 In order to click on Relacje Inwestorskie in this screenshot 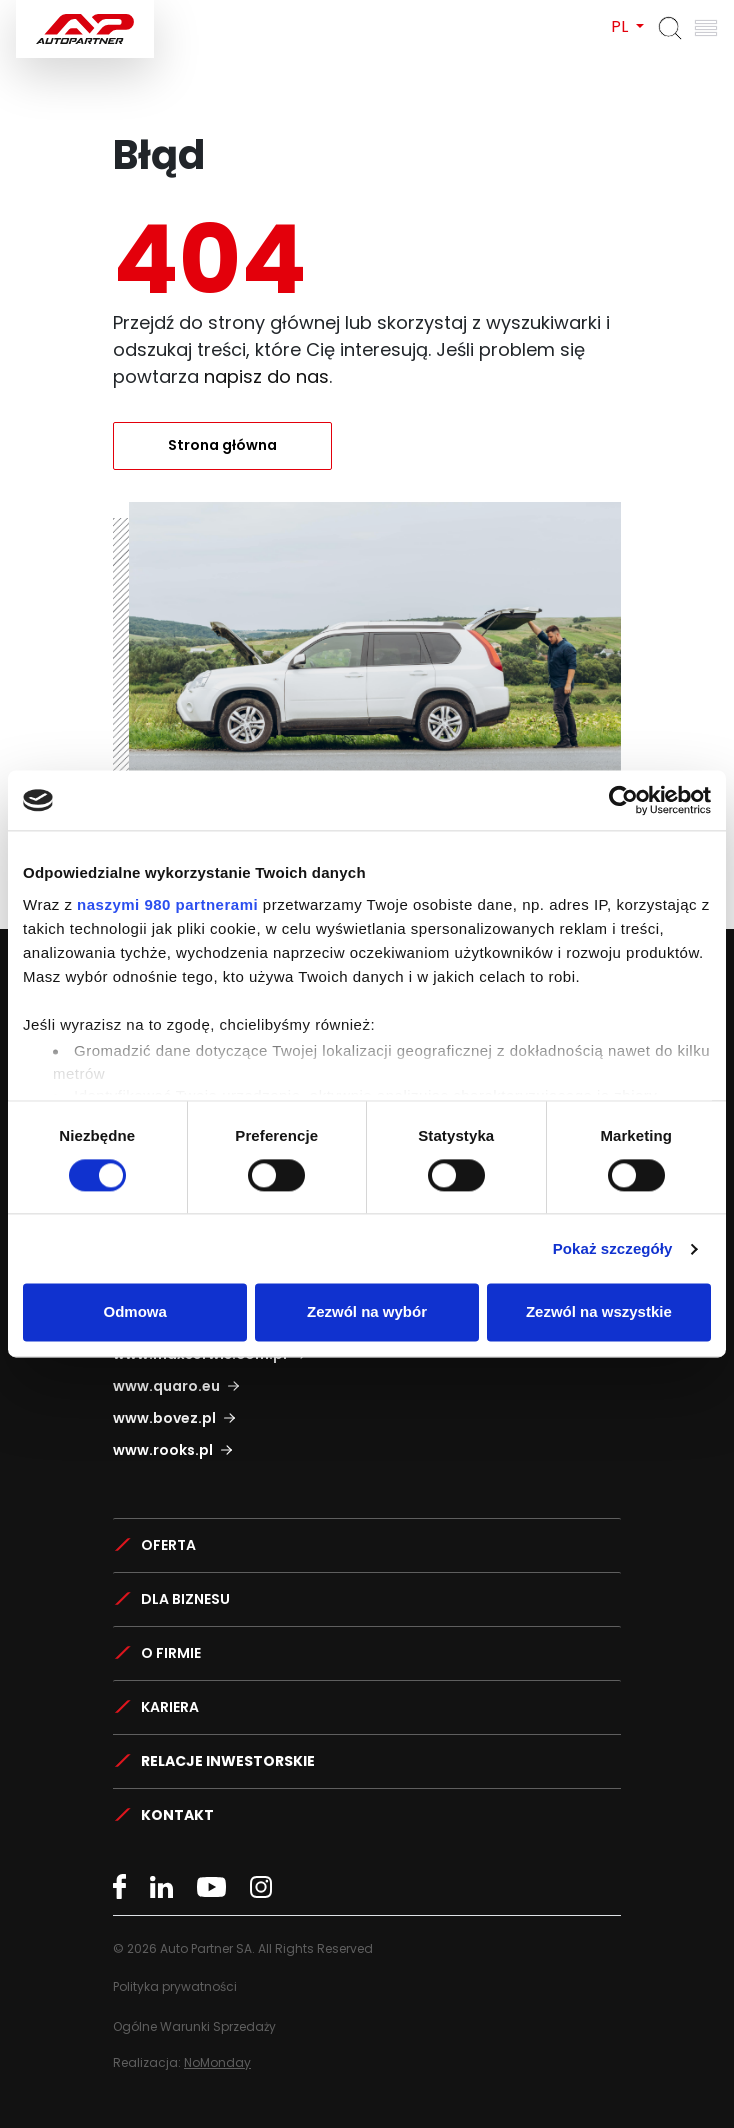, I will do `click(228, 1761)`.